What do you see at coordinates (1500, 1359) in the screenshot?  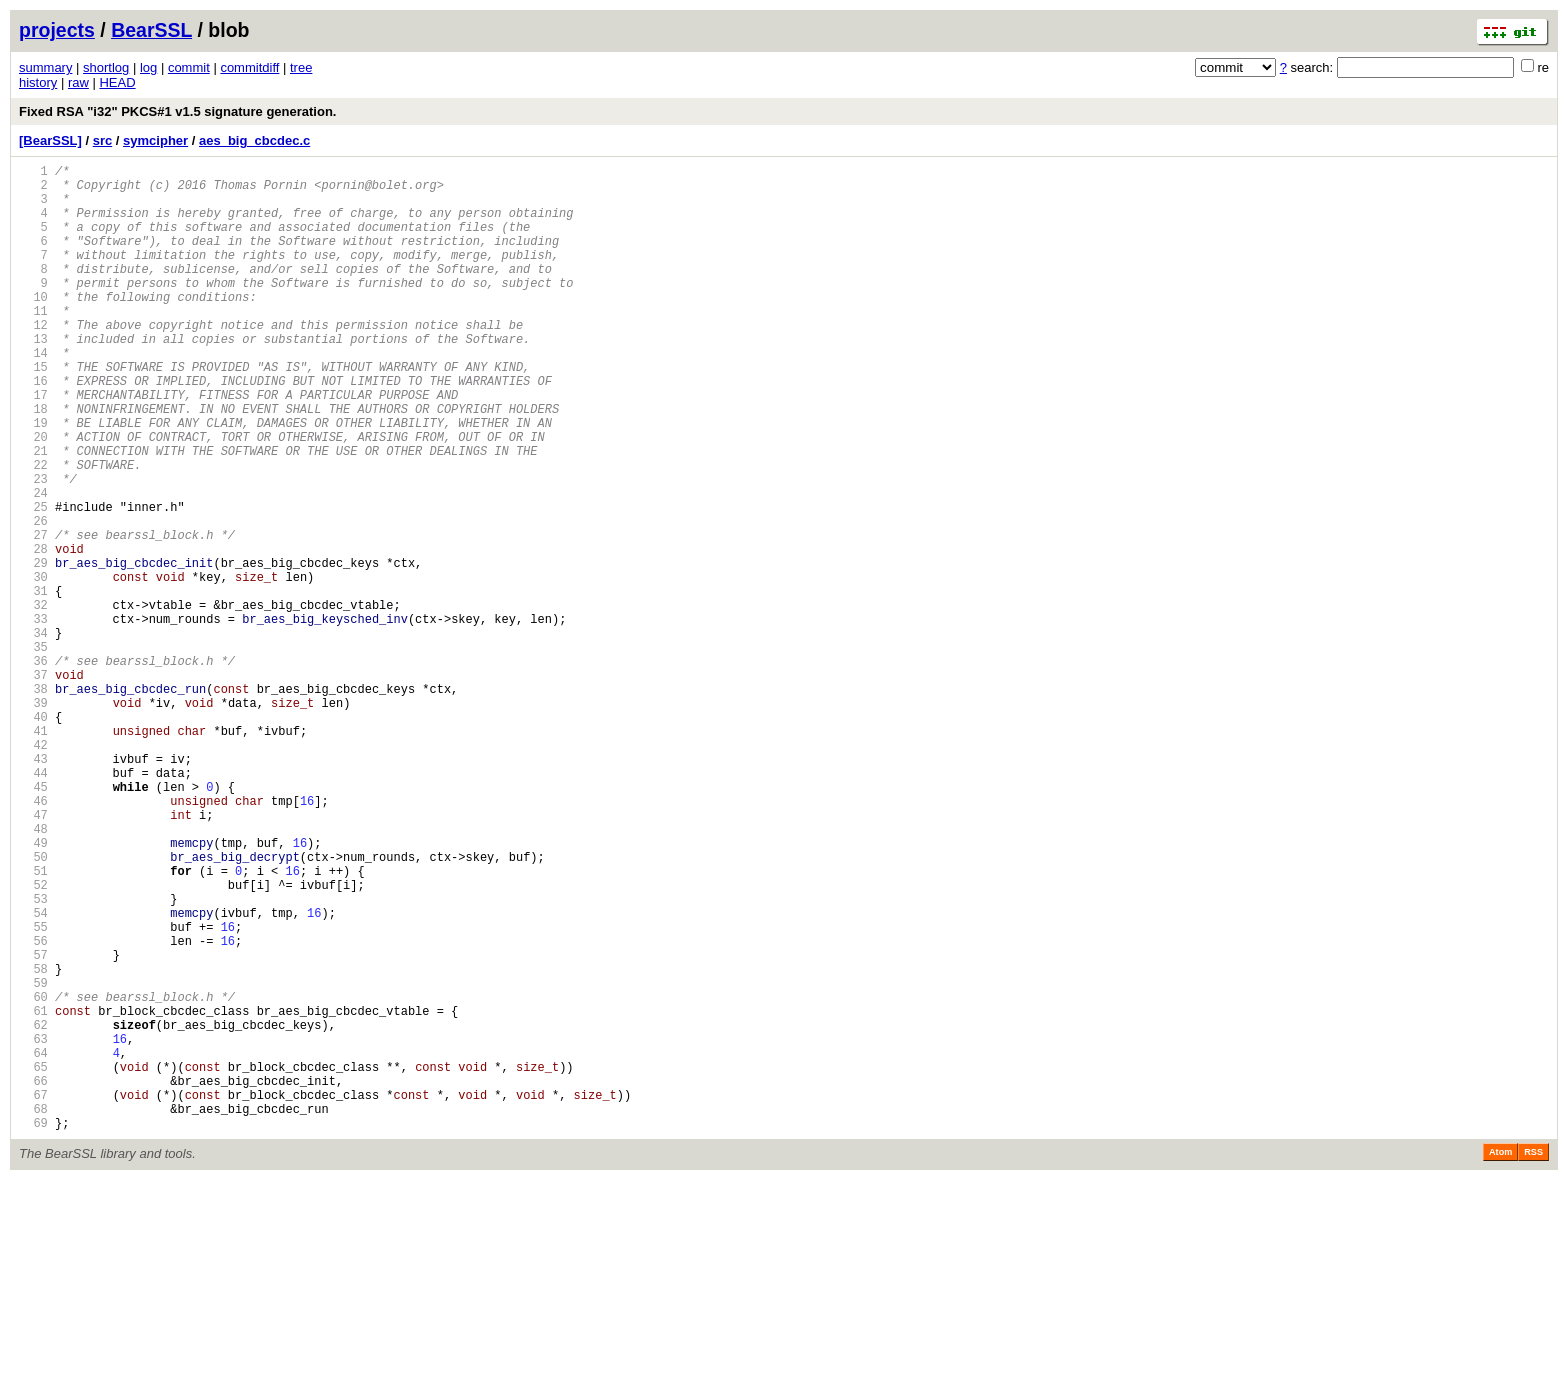 I see `Atom` at bounding box center [1500, 1359].